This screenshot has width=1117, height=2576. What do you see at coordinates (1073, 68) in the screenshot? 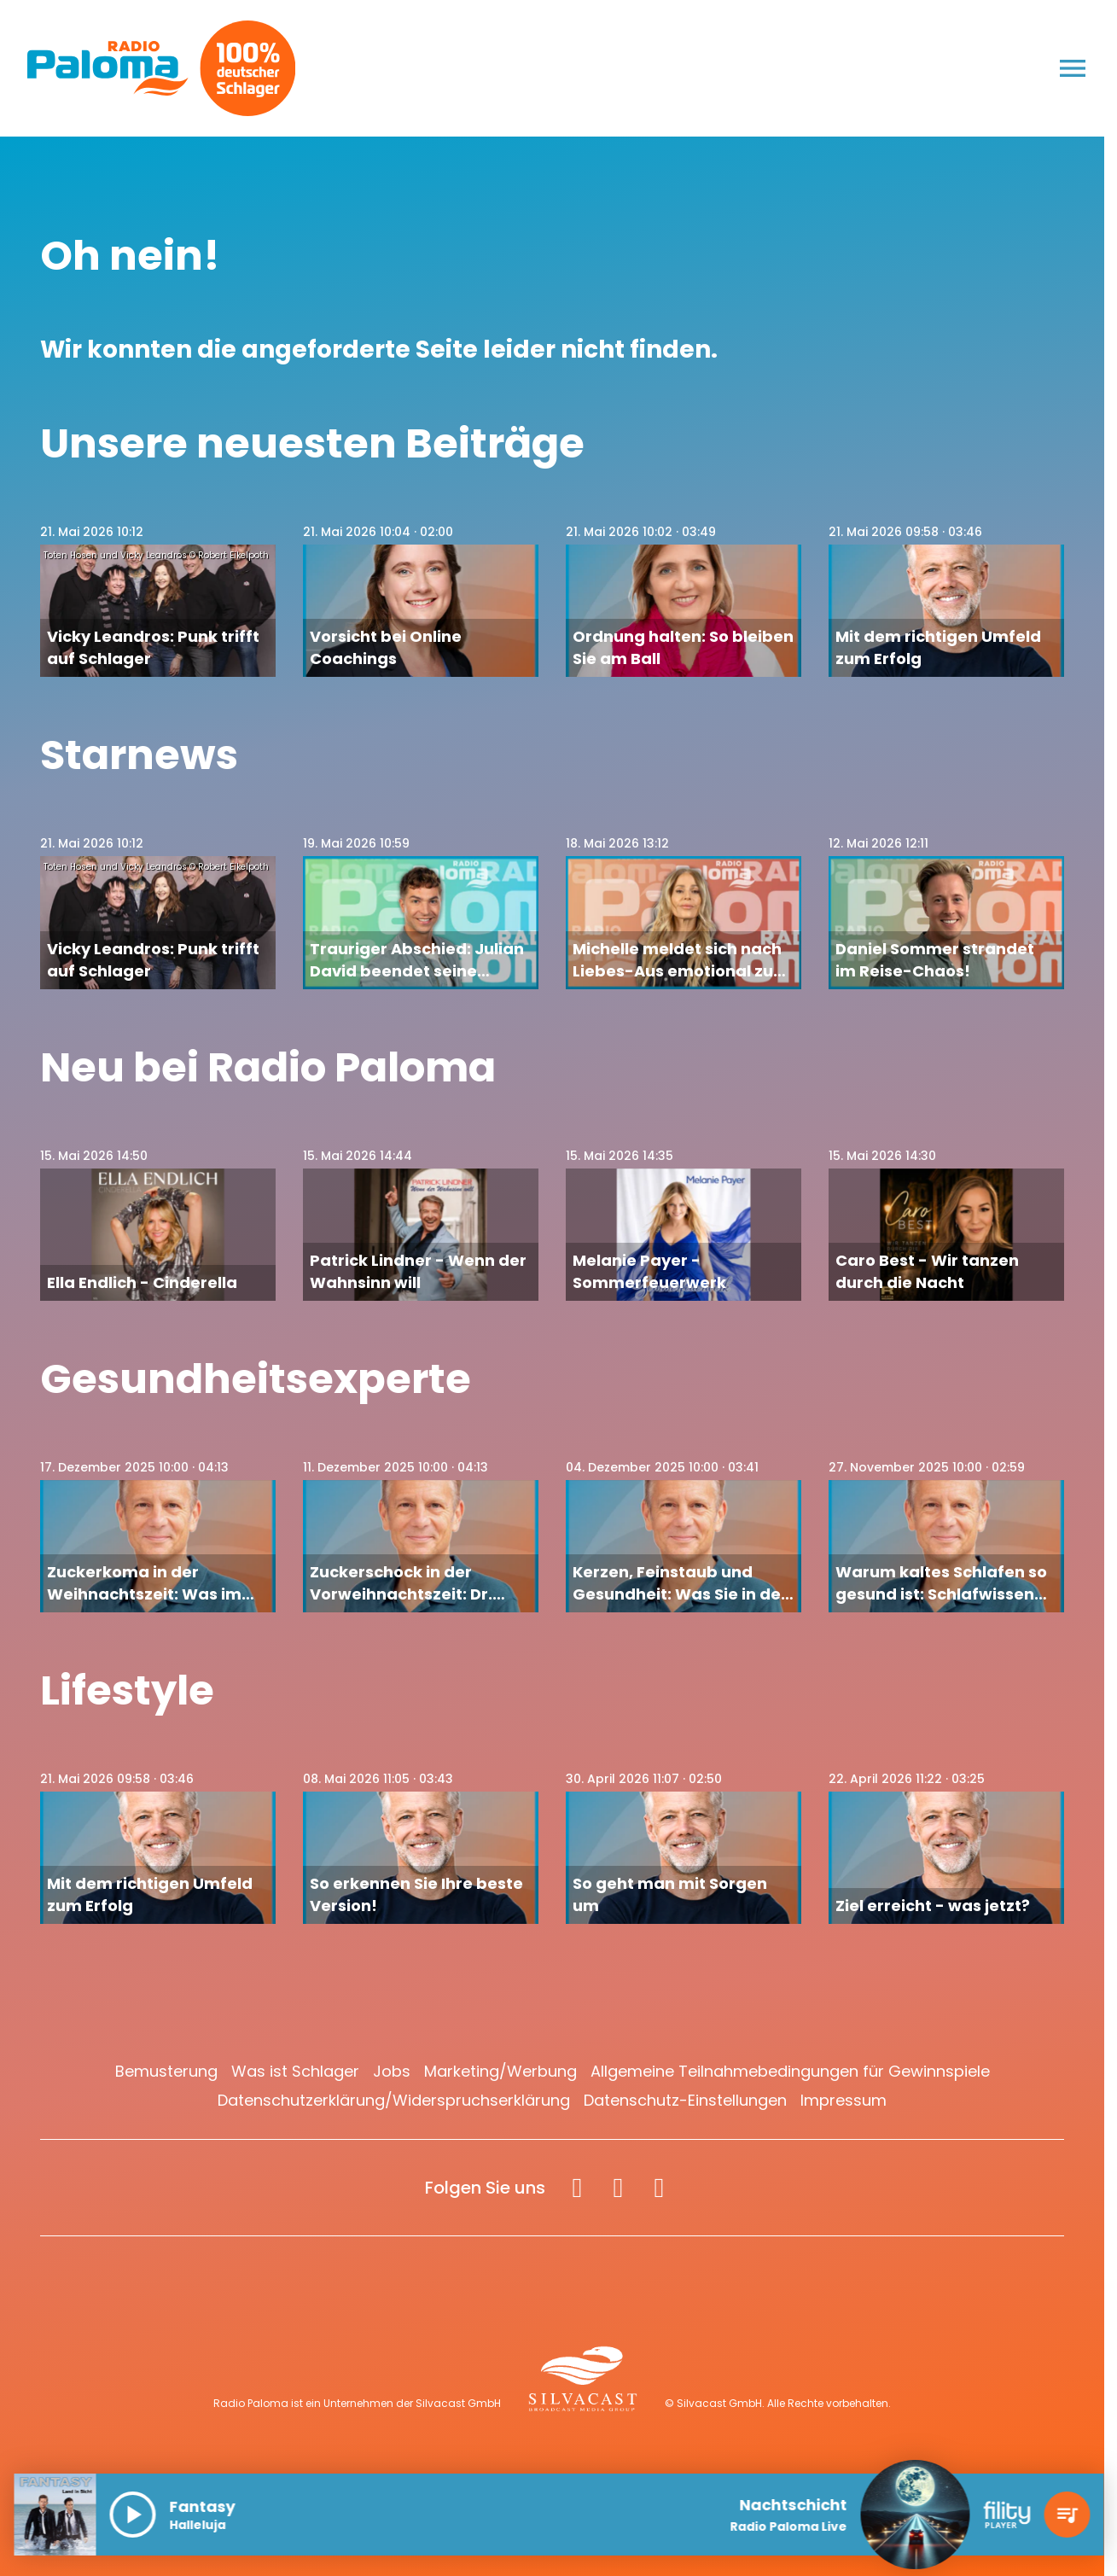
I see `[Menu anzeigen]` at bounding box center [1073, 68].